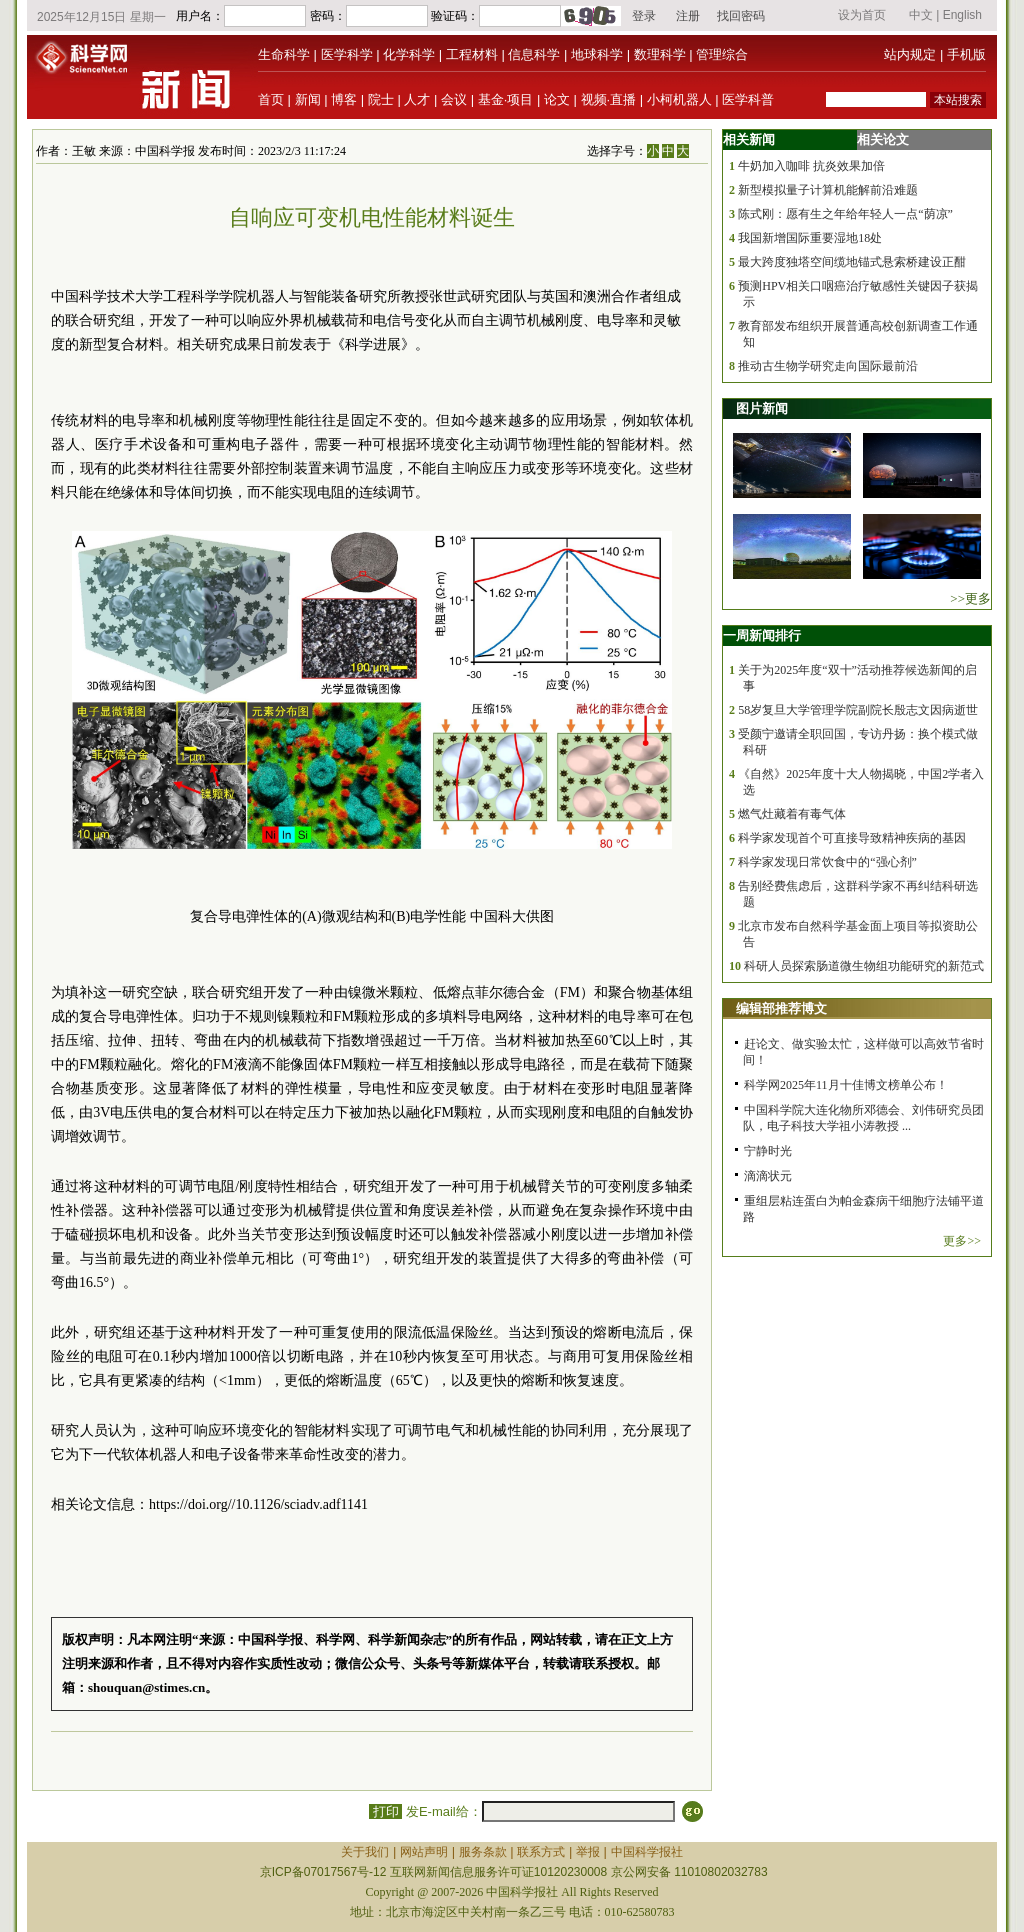 This screenshot has height=1932, width=1024. I want to click on 滴滴状元, so click(768, 1176).